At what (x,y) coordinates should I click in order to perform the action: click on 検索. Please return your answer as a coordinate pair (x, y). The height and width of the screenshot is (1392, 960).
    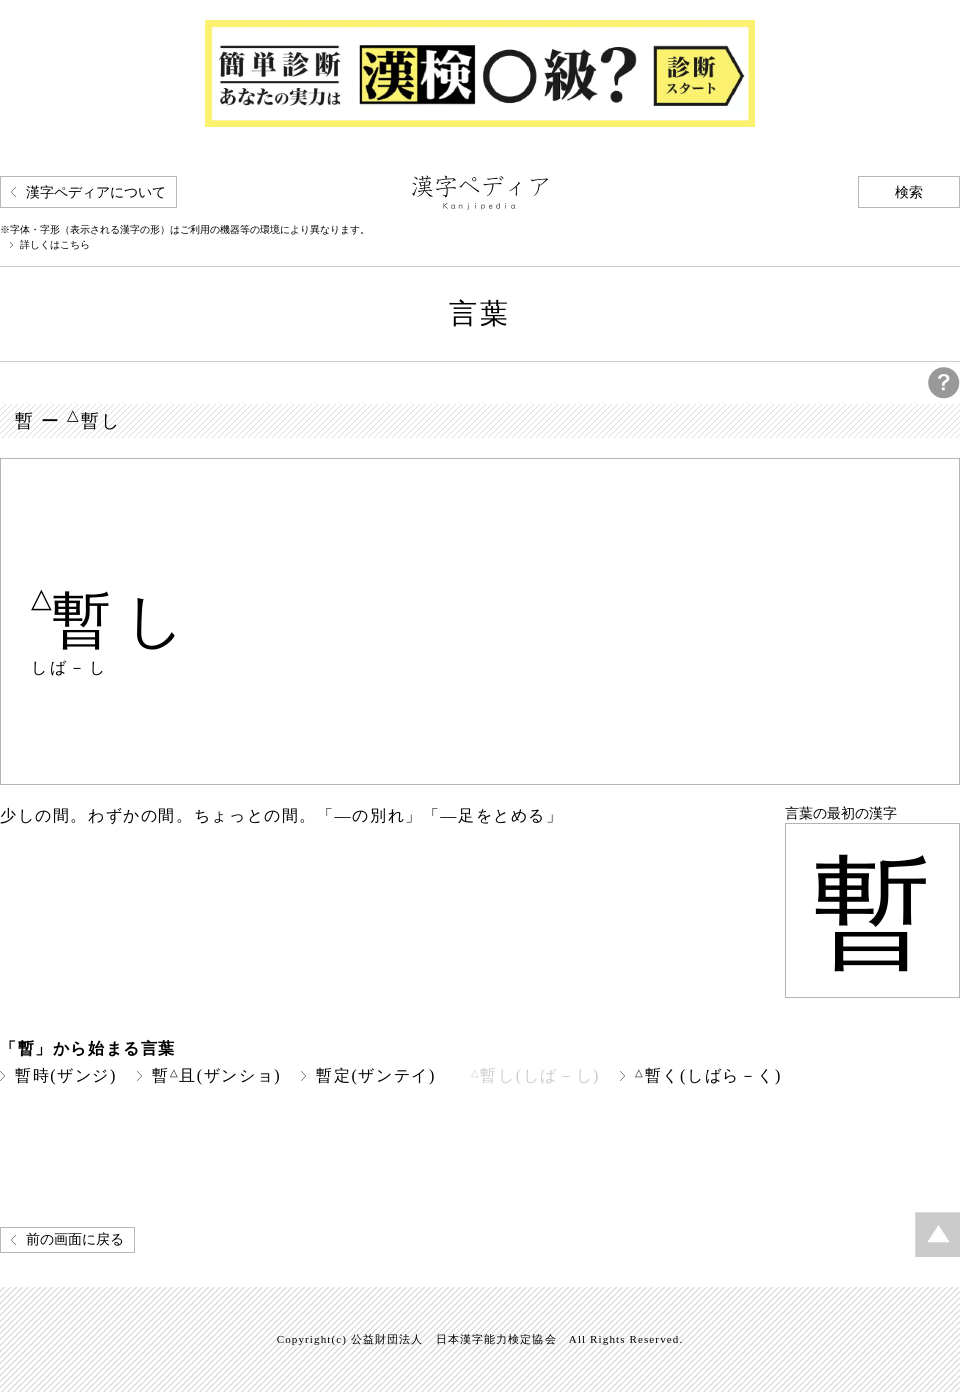
    Looking at the image, I should click on (909, 192).